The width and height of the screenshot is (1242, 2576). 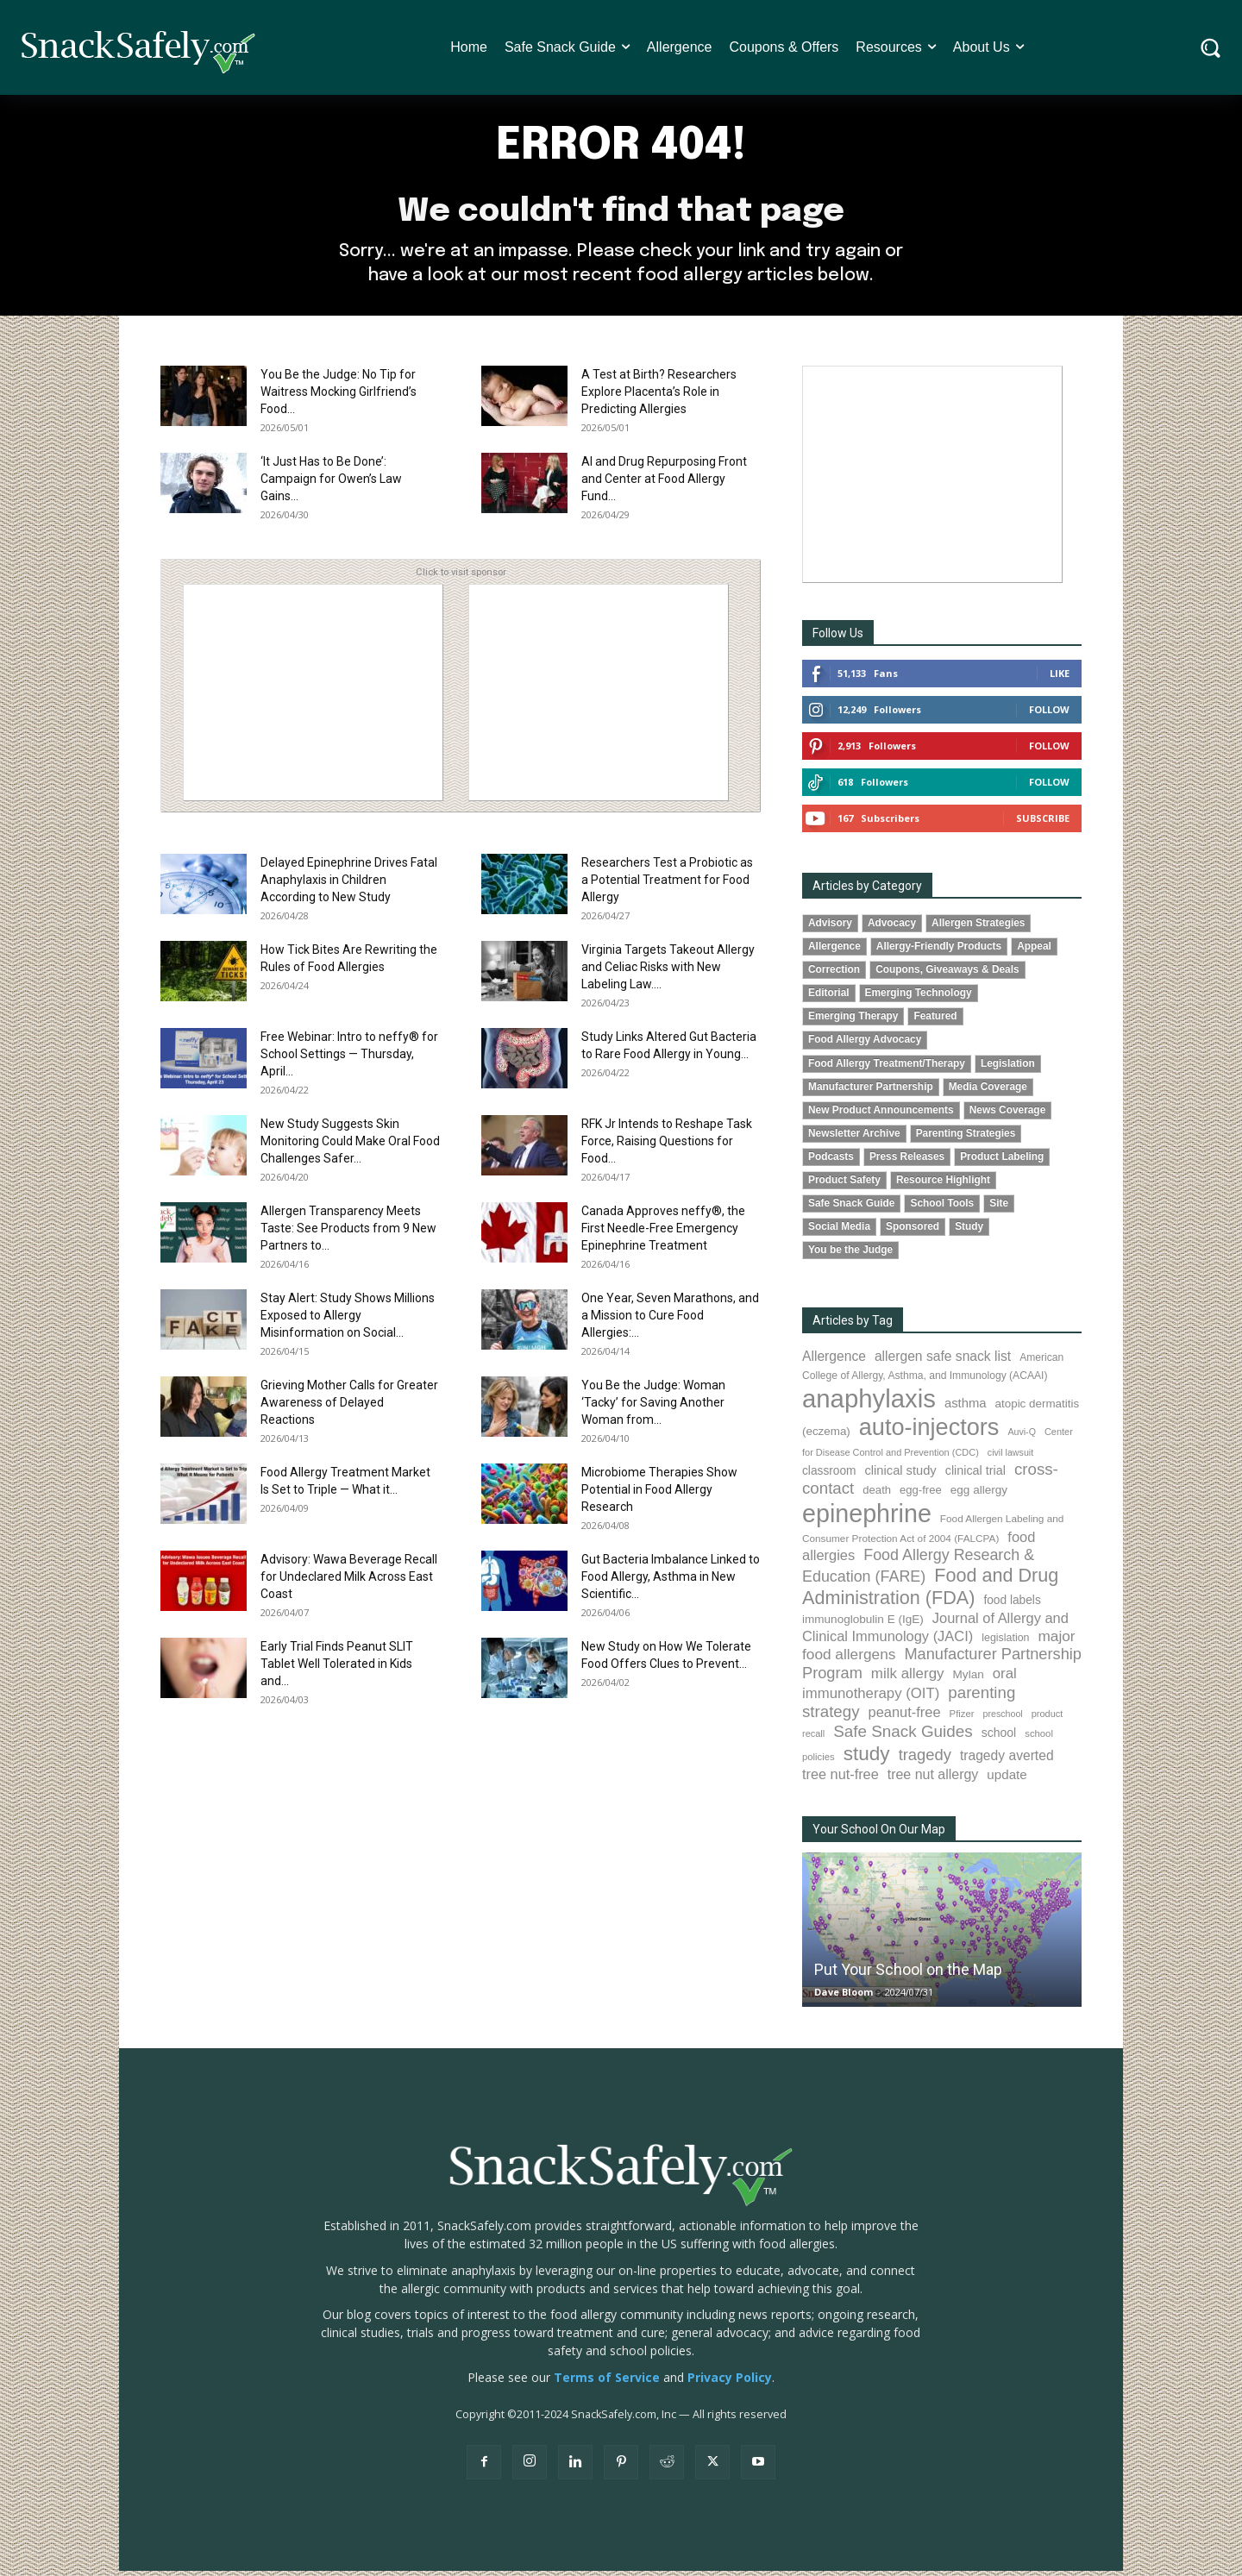 I want to click on Gut Bacteria Imbalance Linked to Food Allergy, Asthma in New Scientific..., so click(x=670, y=1582).